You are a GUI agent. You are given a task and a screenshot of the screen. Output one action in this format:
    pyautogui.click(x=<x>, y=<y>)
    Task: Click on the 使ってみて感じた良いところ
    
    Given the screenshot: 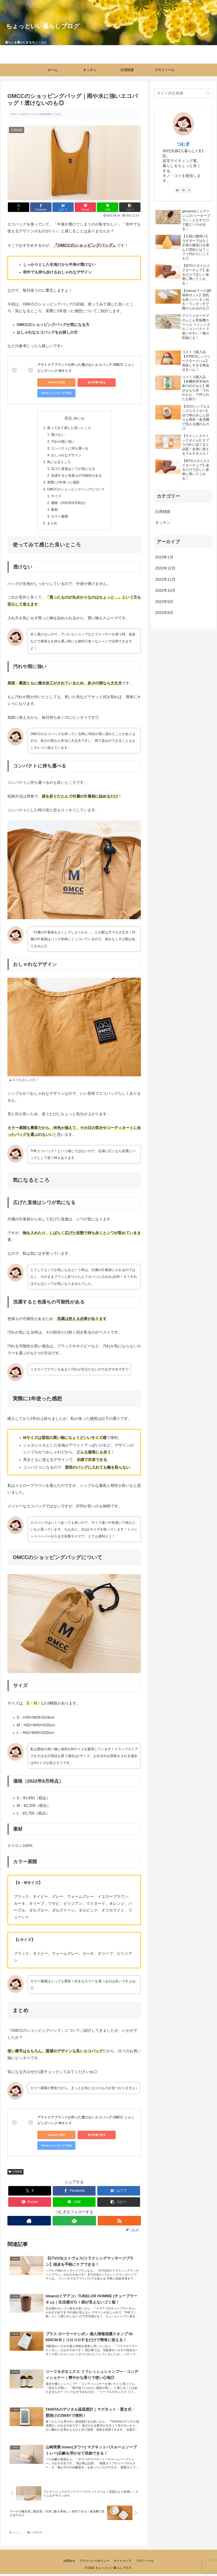 What is the action you would take?
    pyautogui.click(x=69, y=428)
    